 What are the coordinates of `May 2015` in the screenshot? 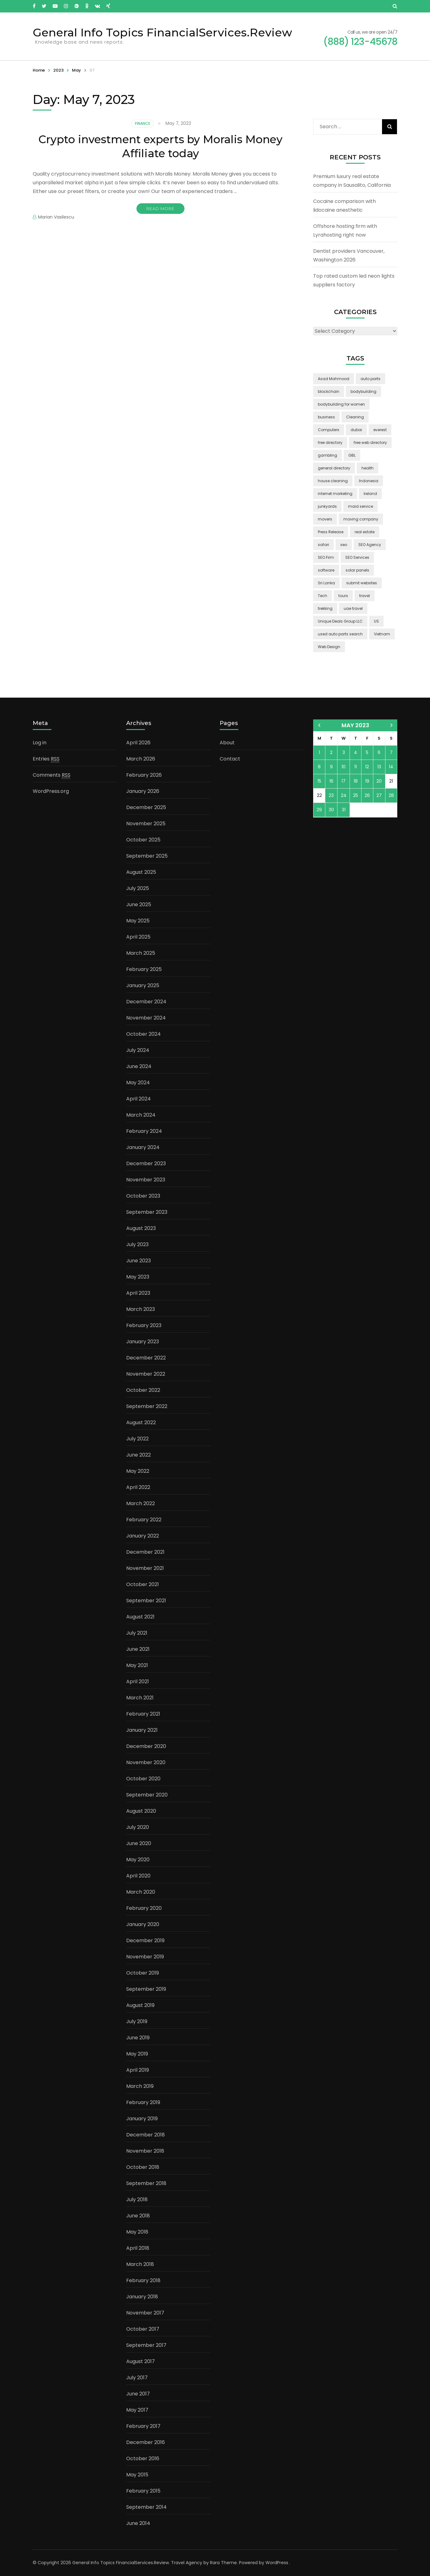 It's located at (137, 2474).